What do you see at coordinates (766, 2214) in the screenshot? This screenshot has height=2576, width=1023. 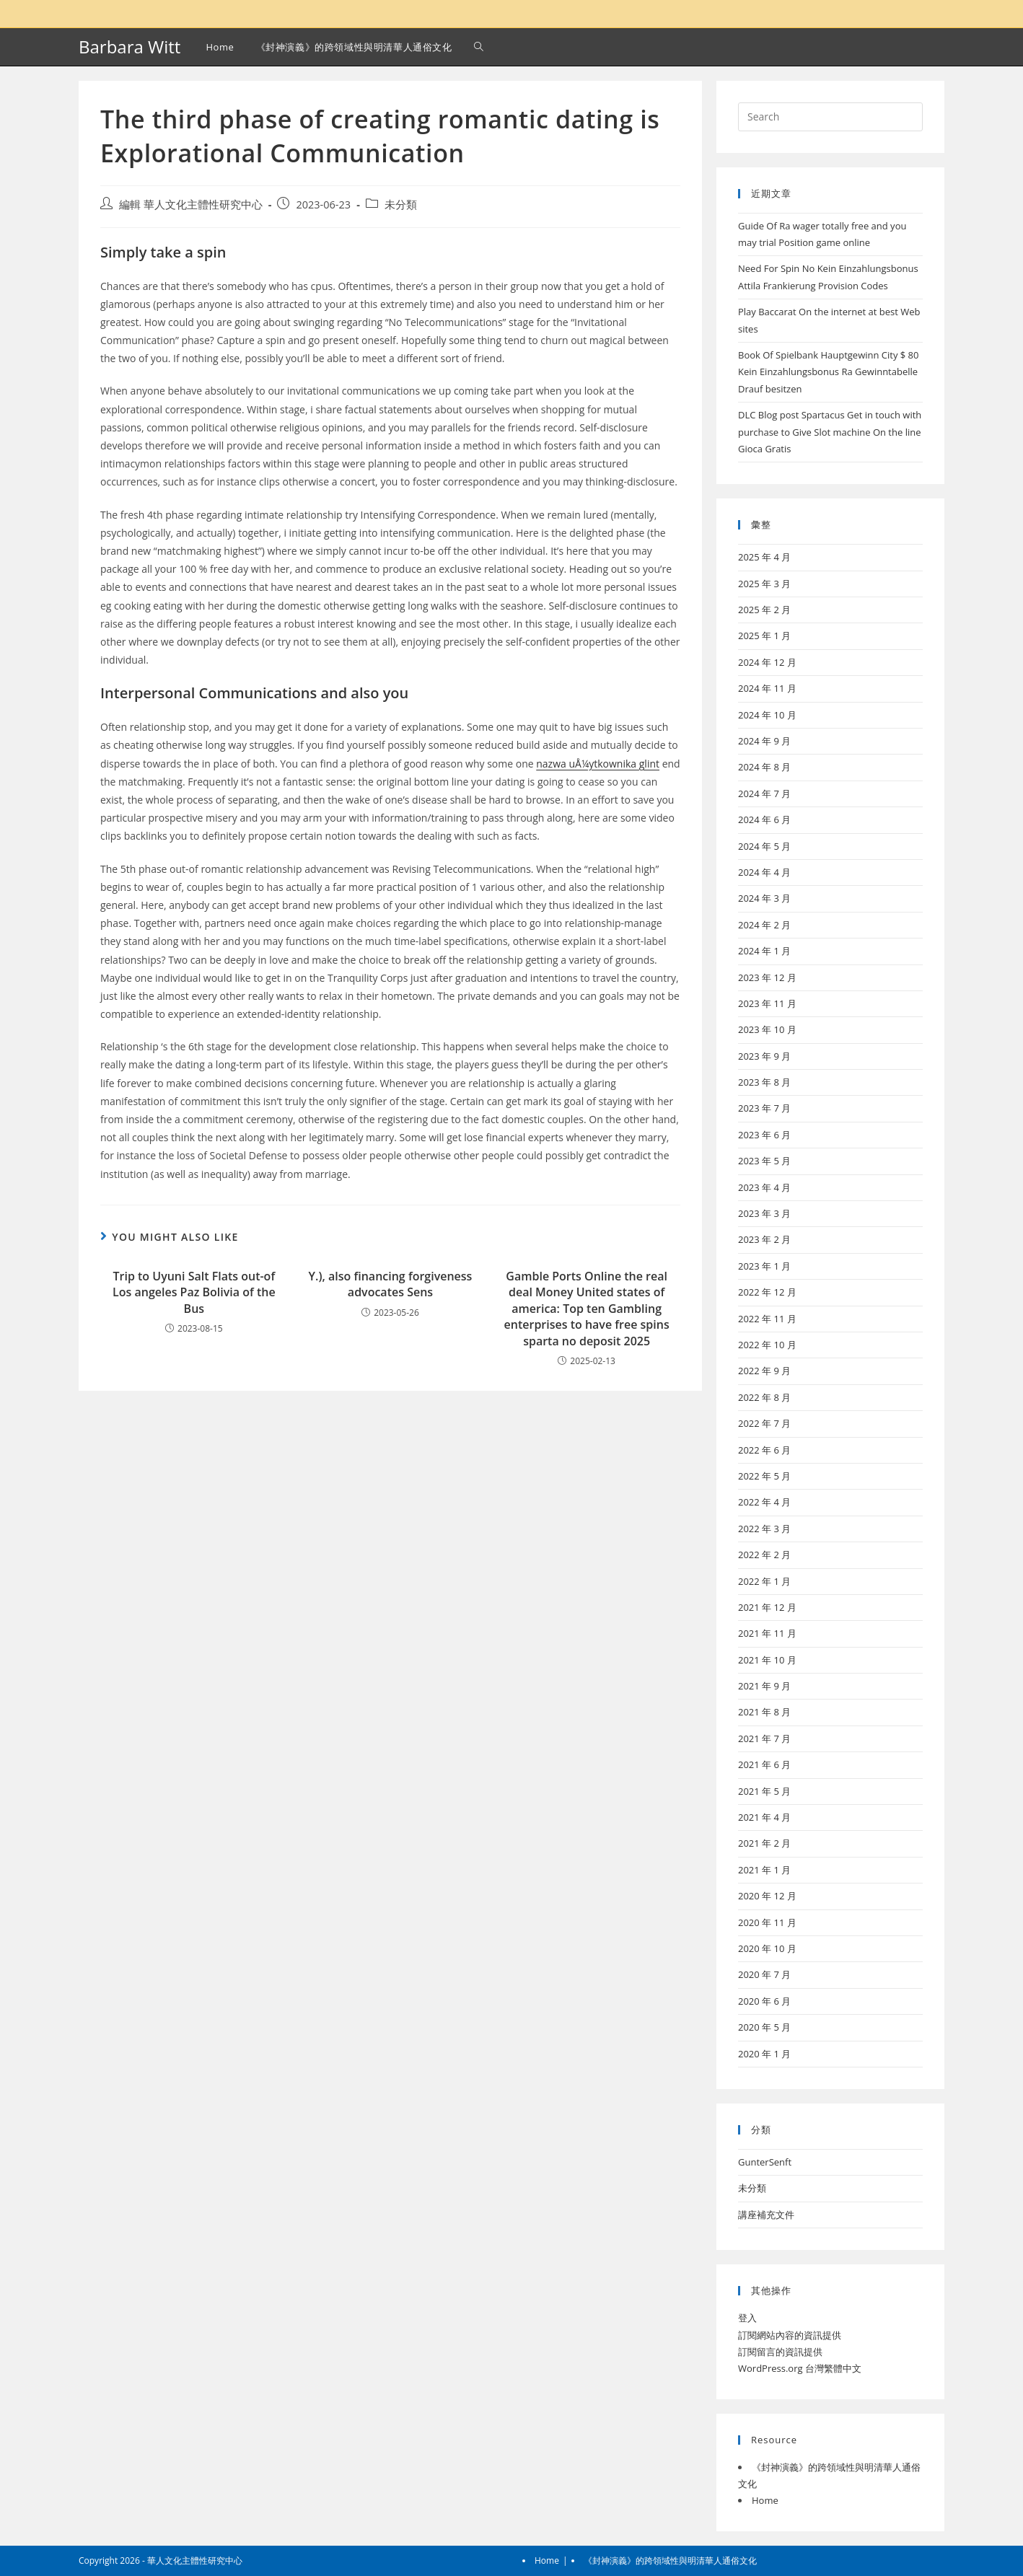 I see `講座補充文件` at bounding box center [766, 2214].